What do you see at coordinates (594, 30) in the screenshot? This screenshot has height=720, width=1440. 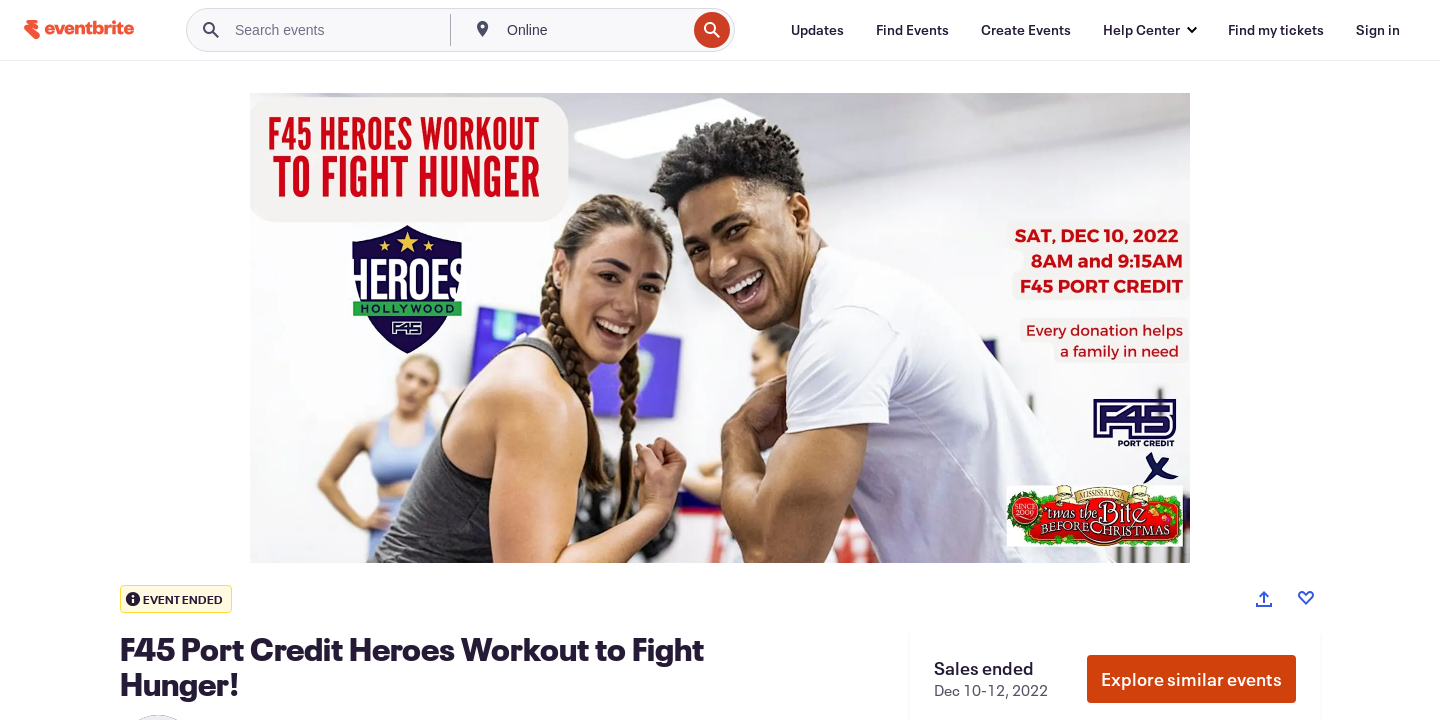 I see `[combobox]` at bounding box center [594, 30].